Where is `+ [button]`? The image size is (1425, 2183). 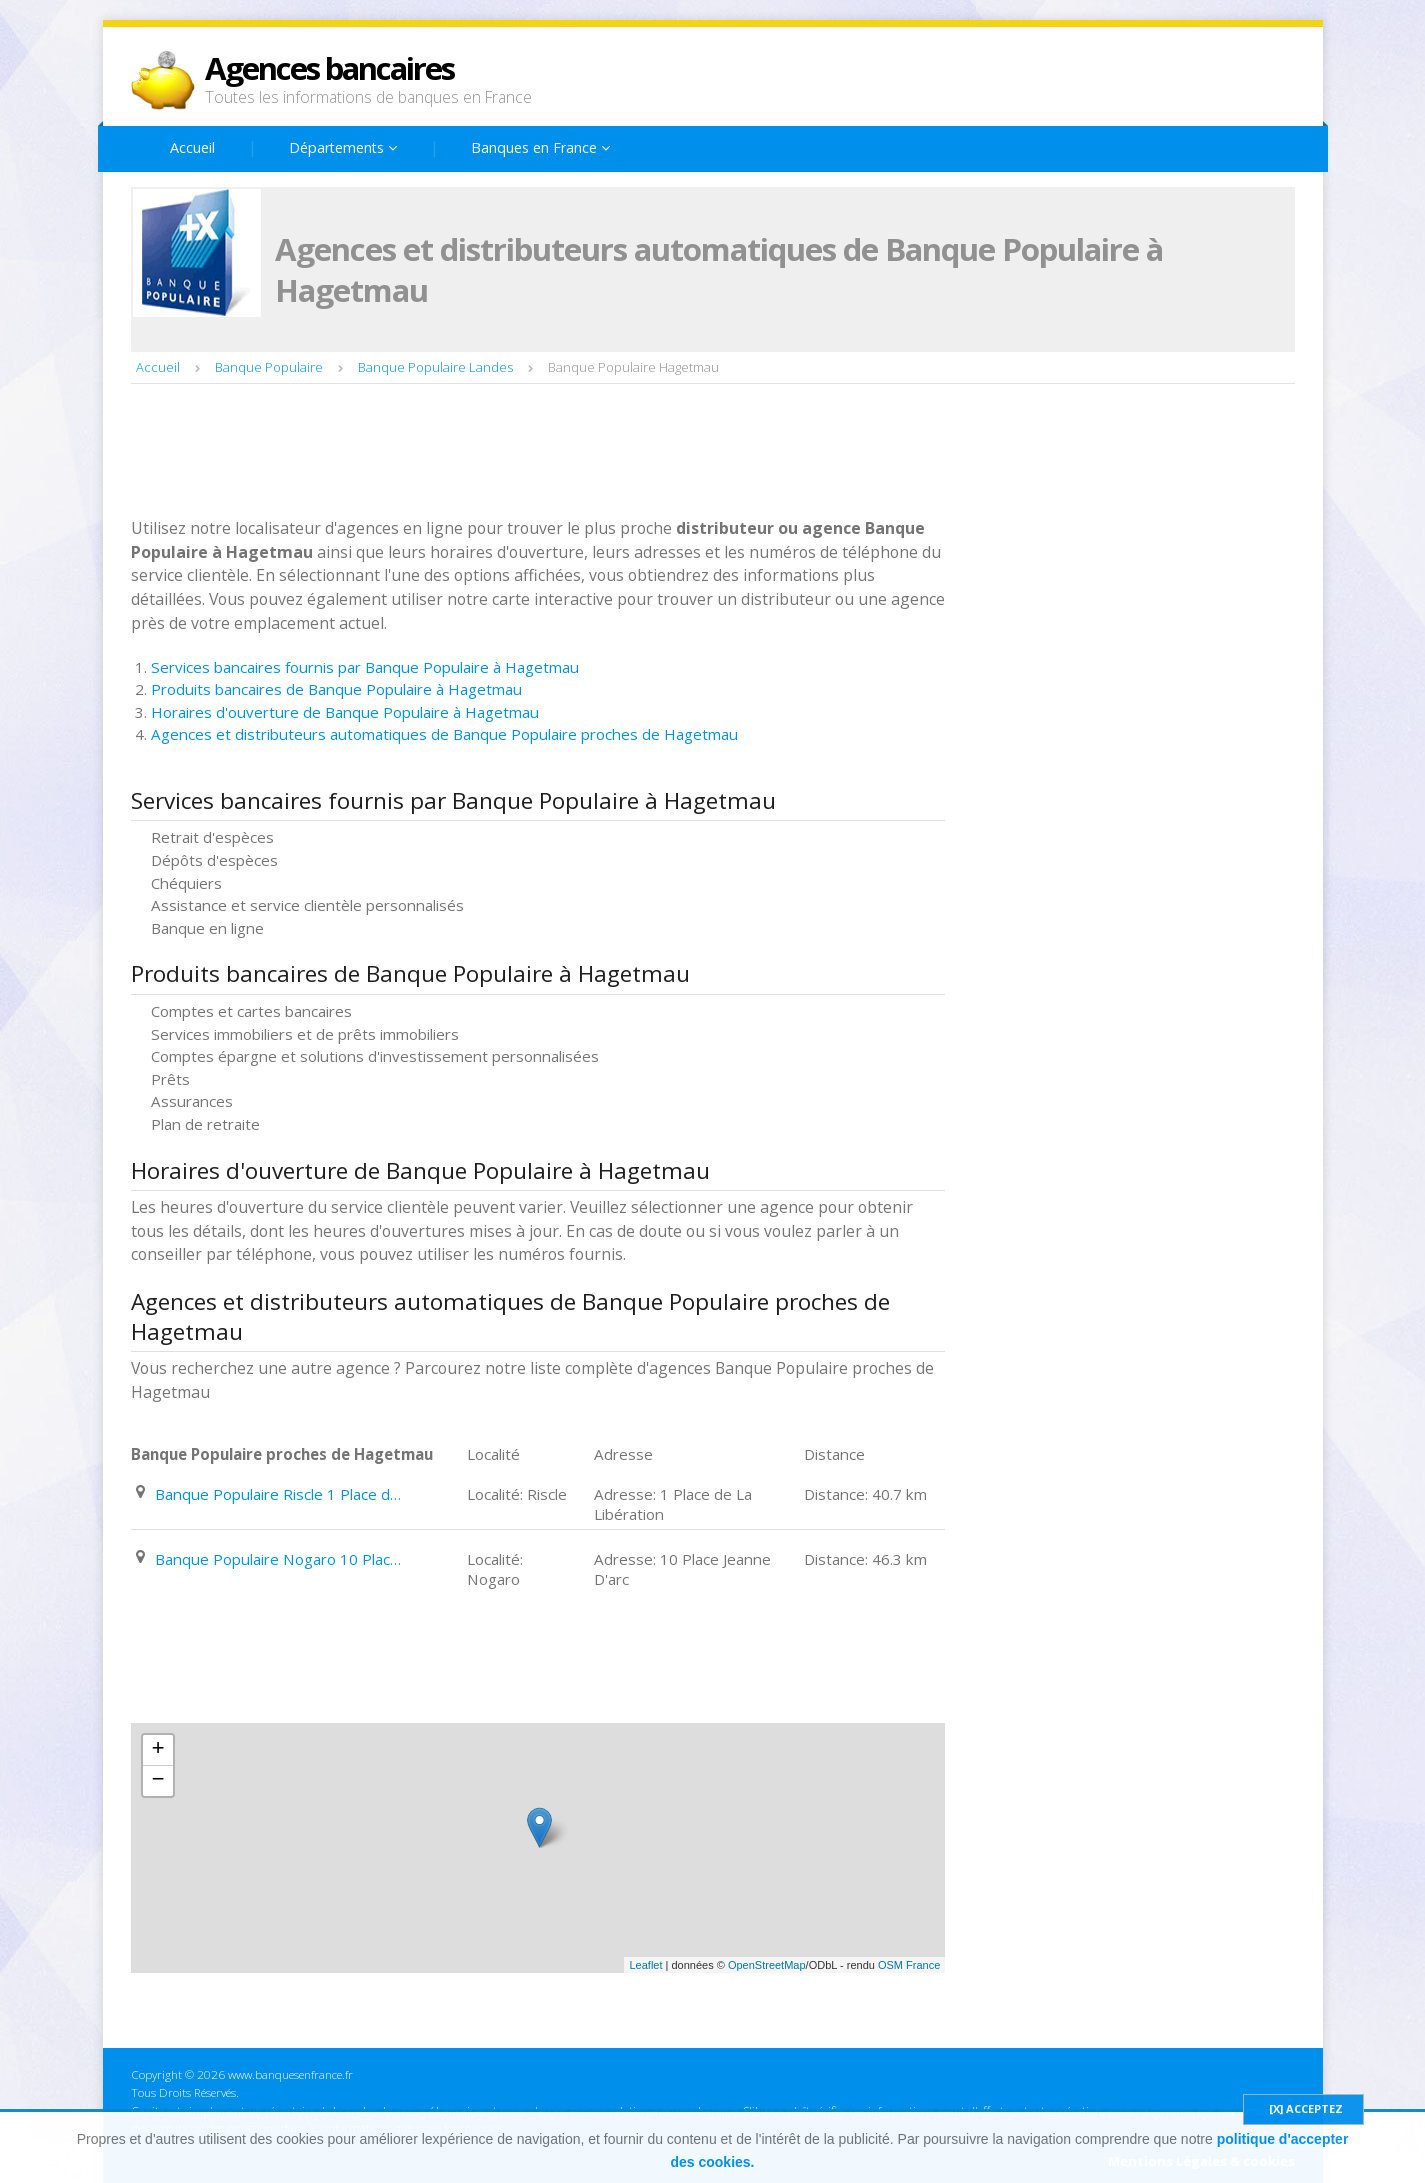 + [button] is located at coordinates (157, 1750).